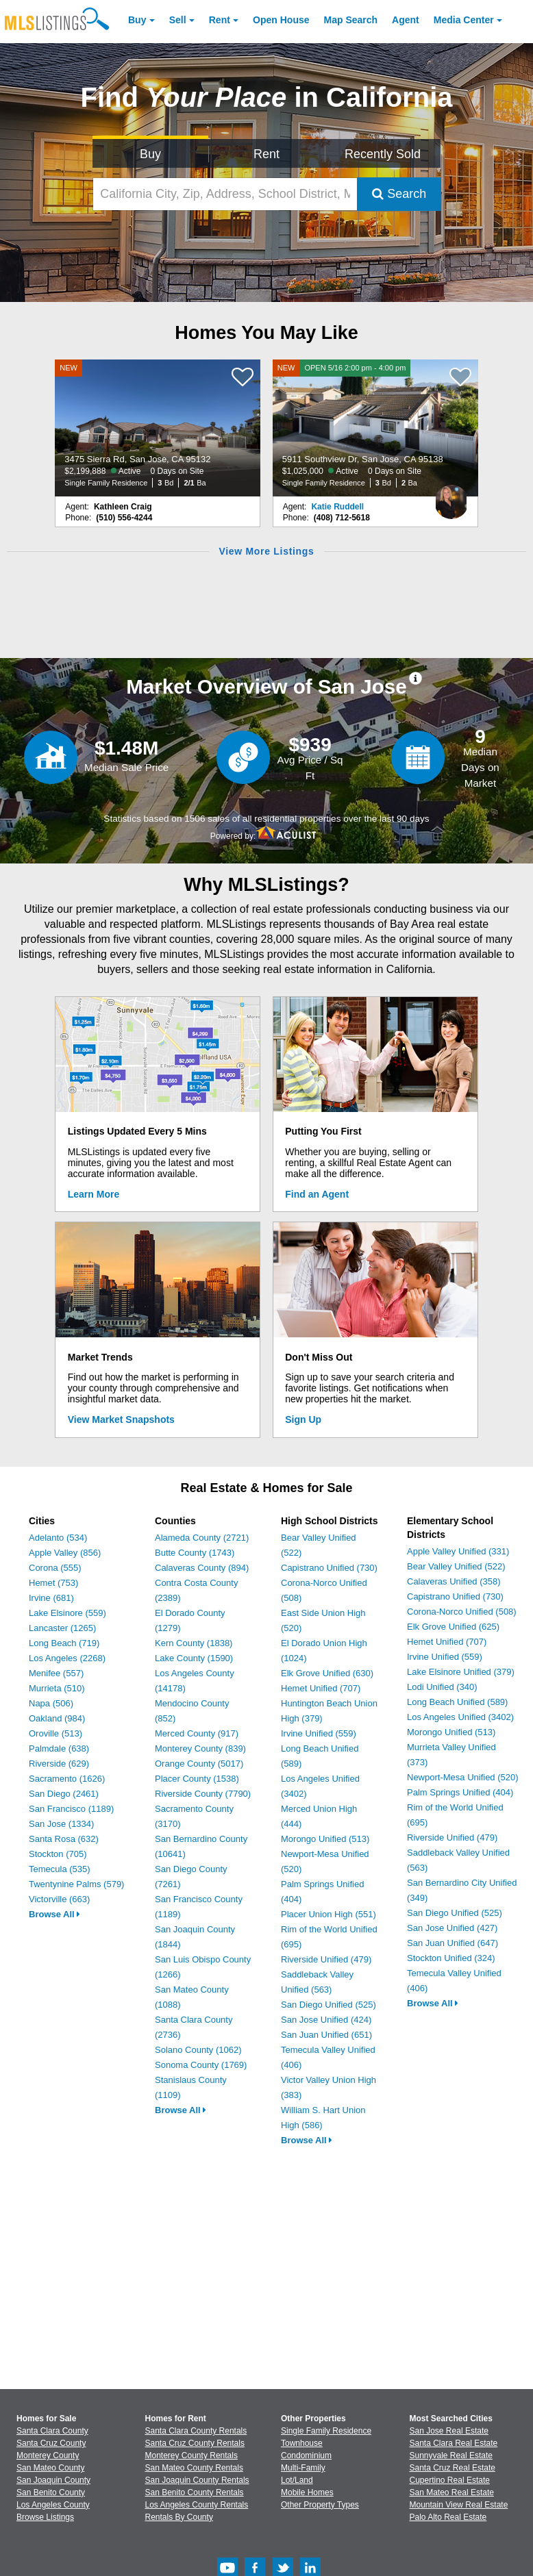 The height and width of the screenshot is (2576, 533). What do you see at coordinates (460, 1792) in the screenshot?
I see `Palm Springs Unified (404)` at bounding box center [460, 1792].